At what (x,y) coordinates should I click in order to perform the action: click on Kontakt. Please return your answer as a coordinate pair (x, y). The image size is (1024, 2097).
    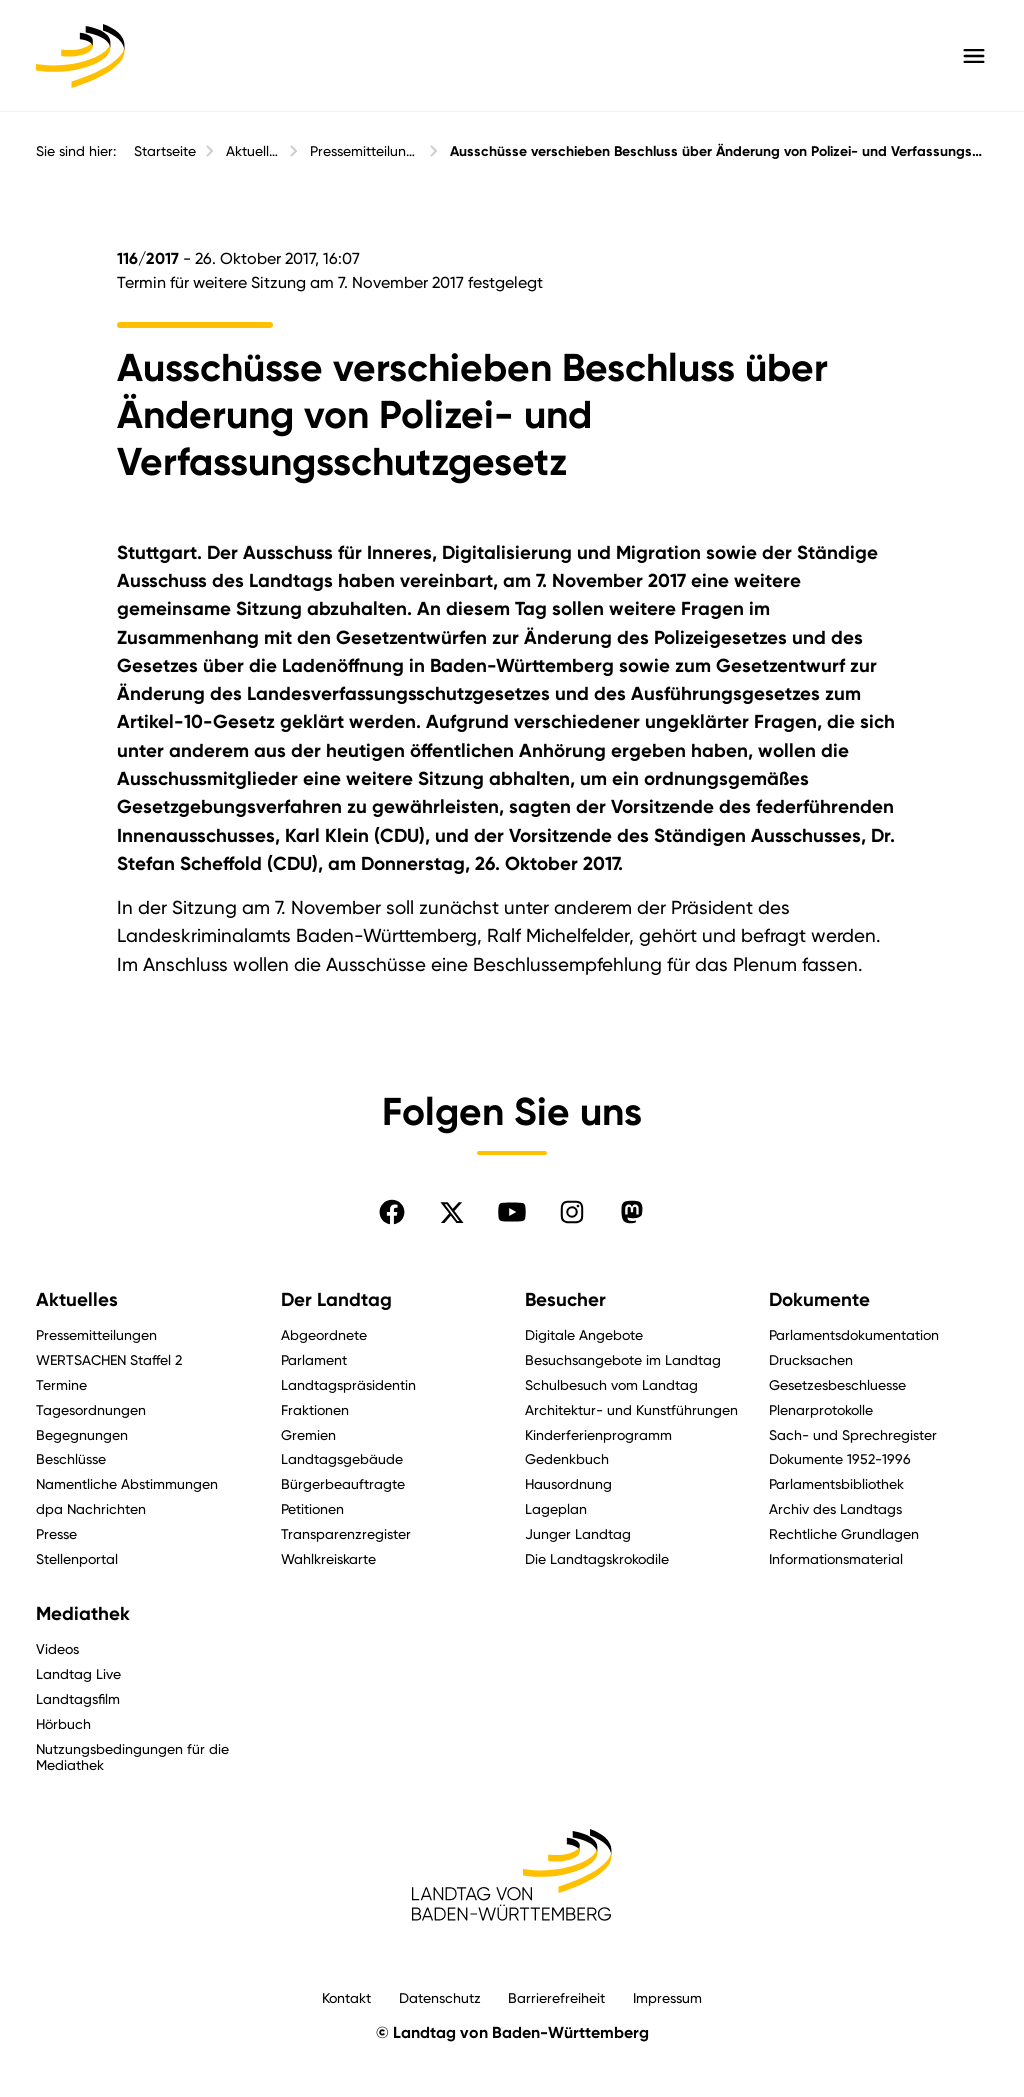
    Looking at the image, I should click on (346, 1997).